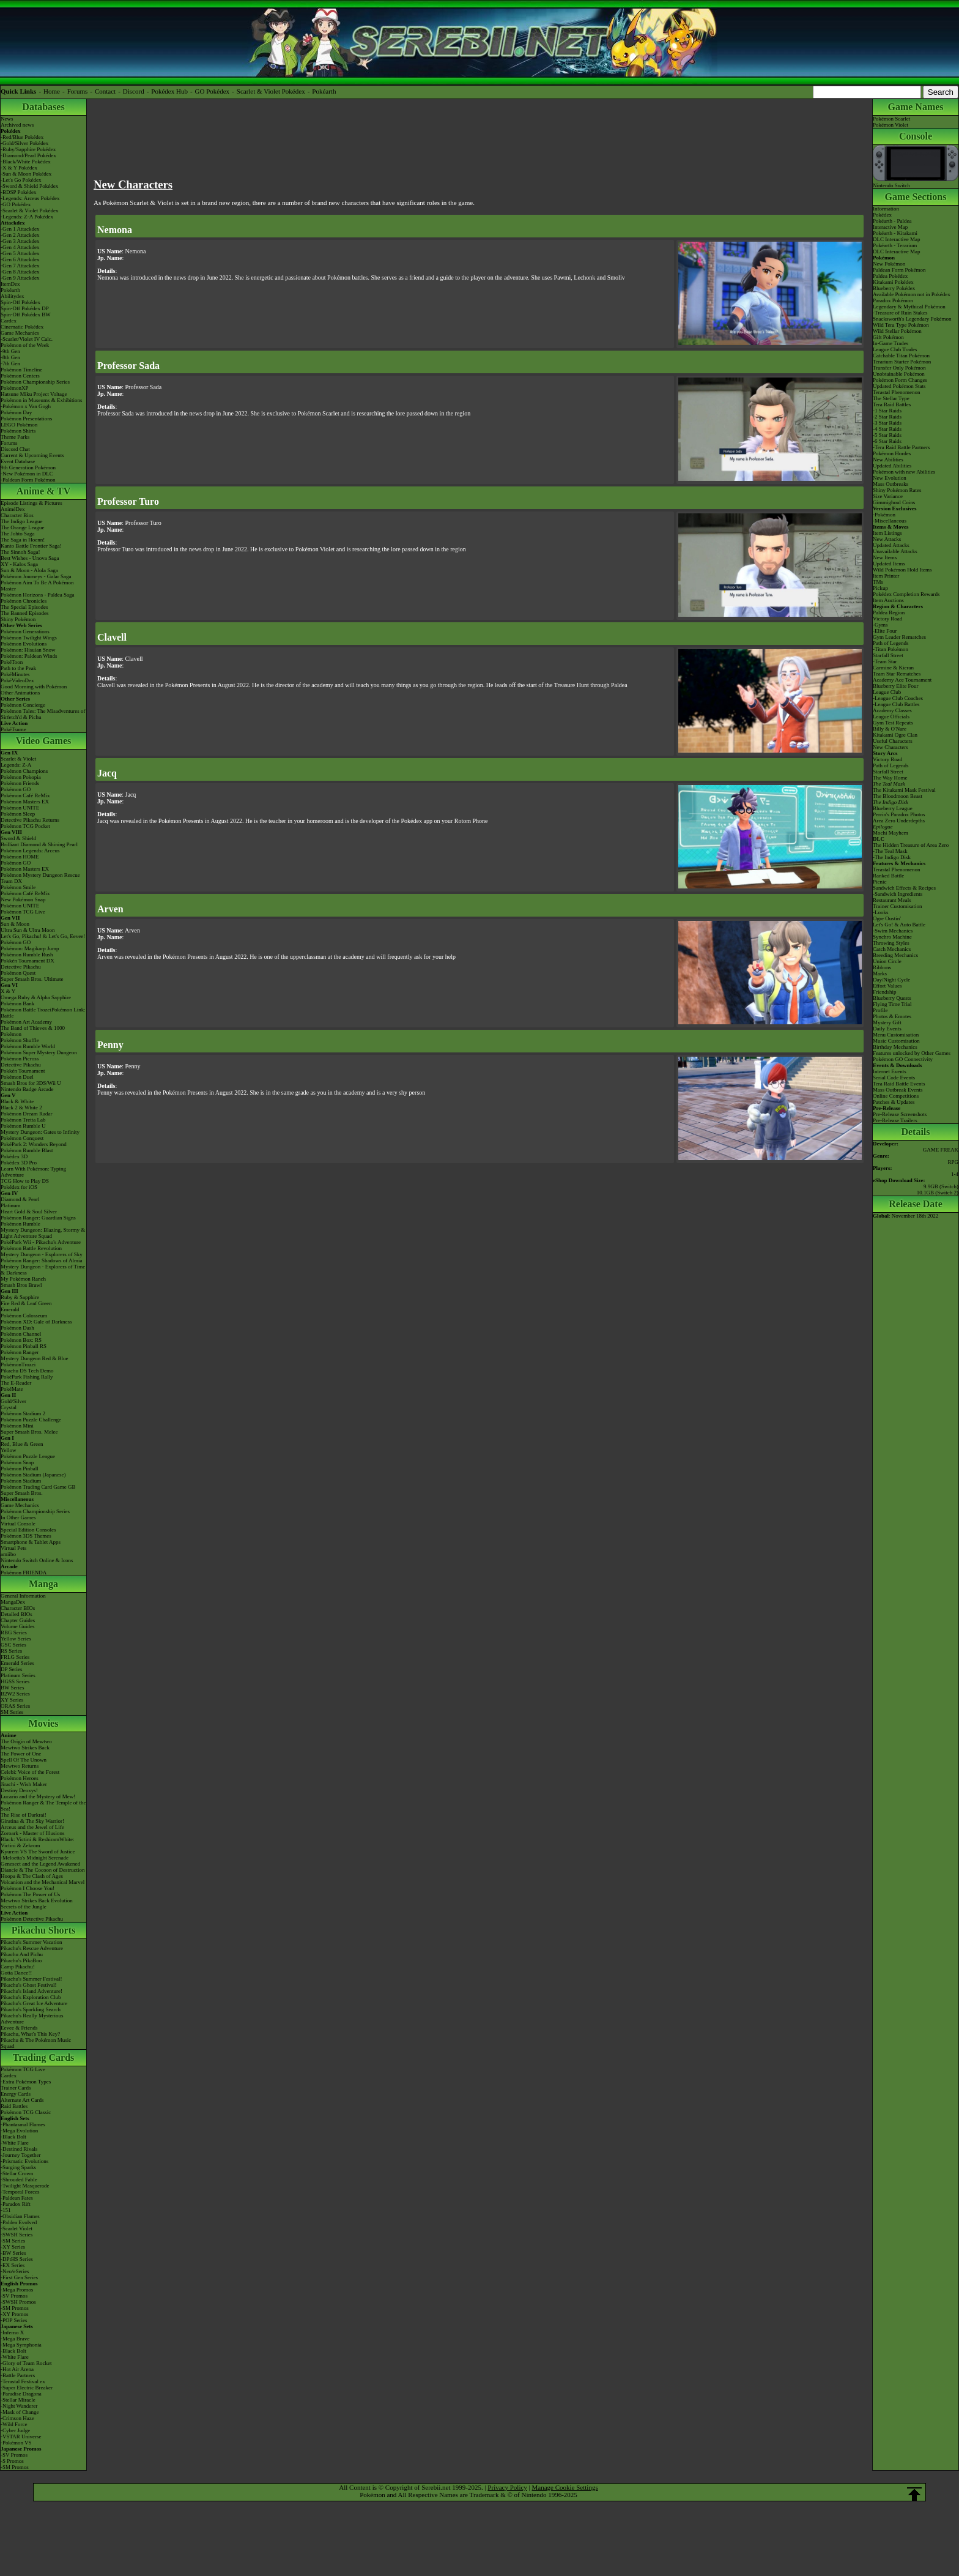 The height and width of the screenshot is (2576, 959). What do you see at coordinates (25, 2186) in the screenshot?
I see `-Twilight Masquerade` at bounding box center [25, 2186].